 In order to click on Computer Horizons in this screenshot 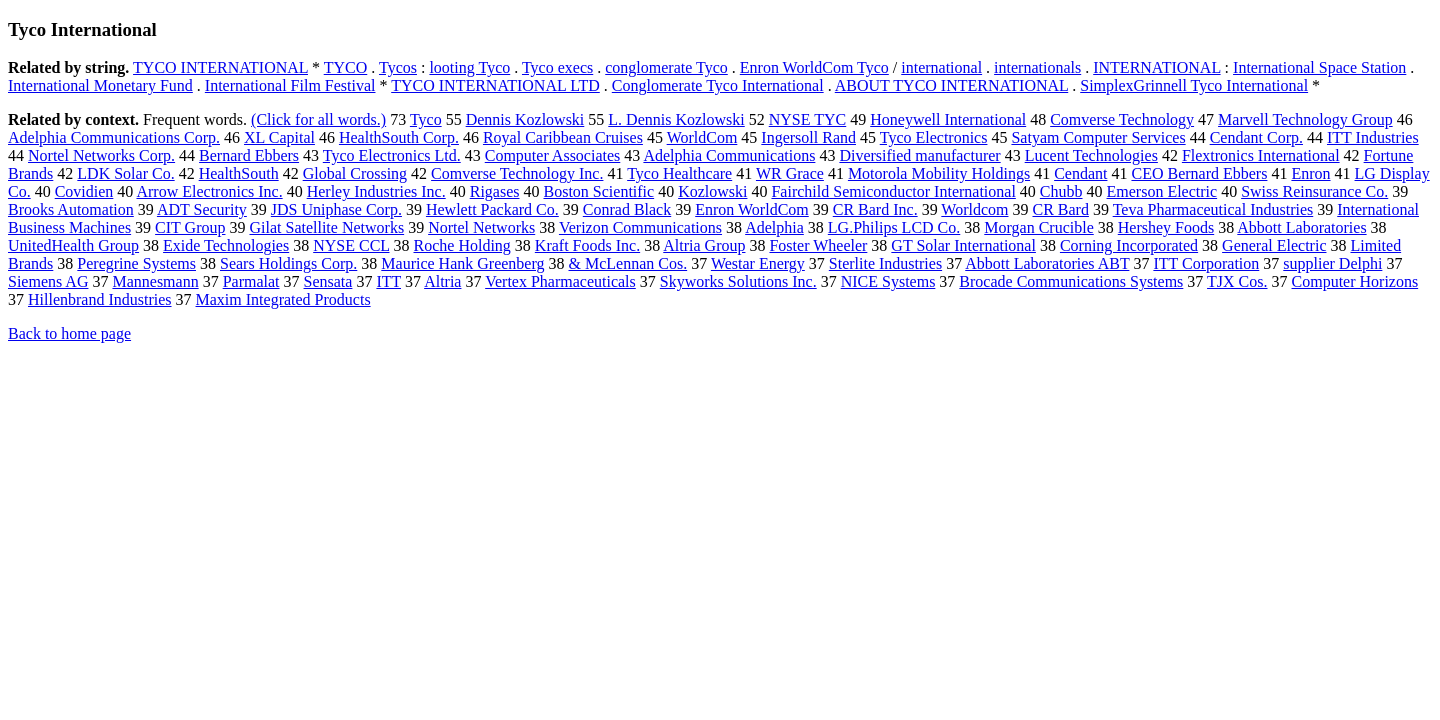, I will do `click(1355, 281)`.